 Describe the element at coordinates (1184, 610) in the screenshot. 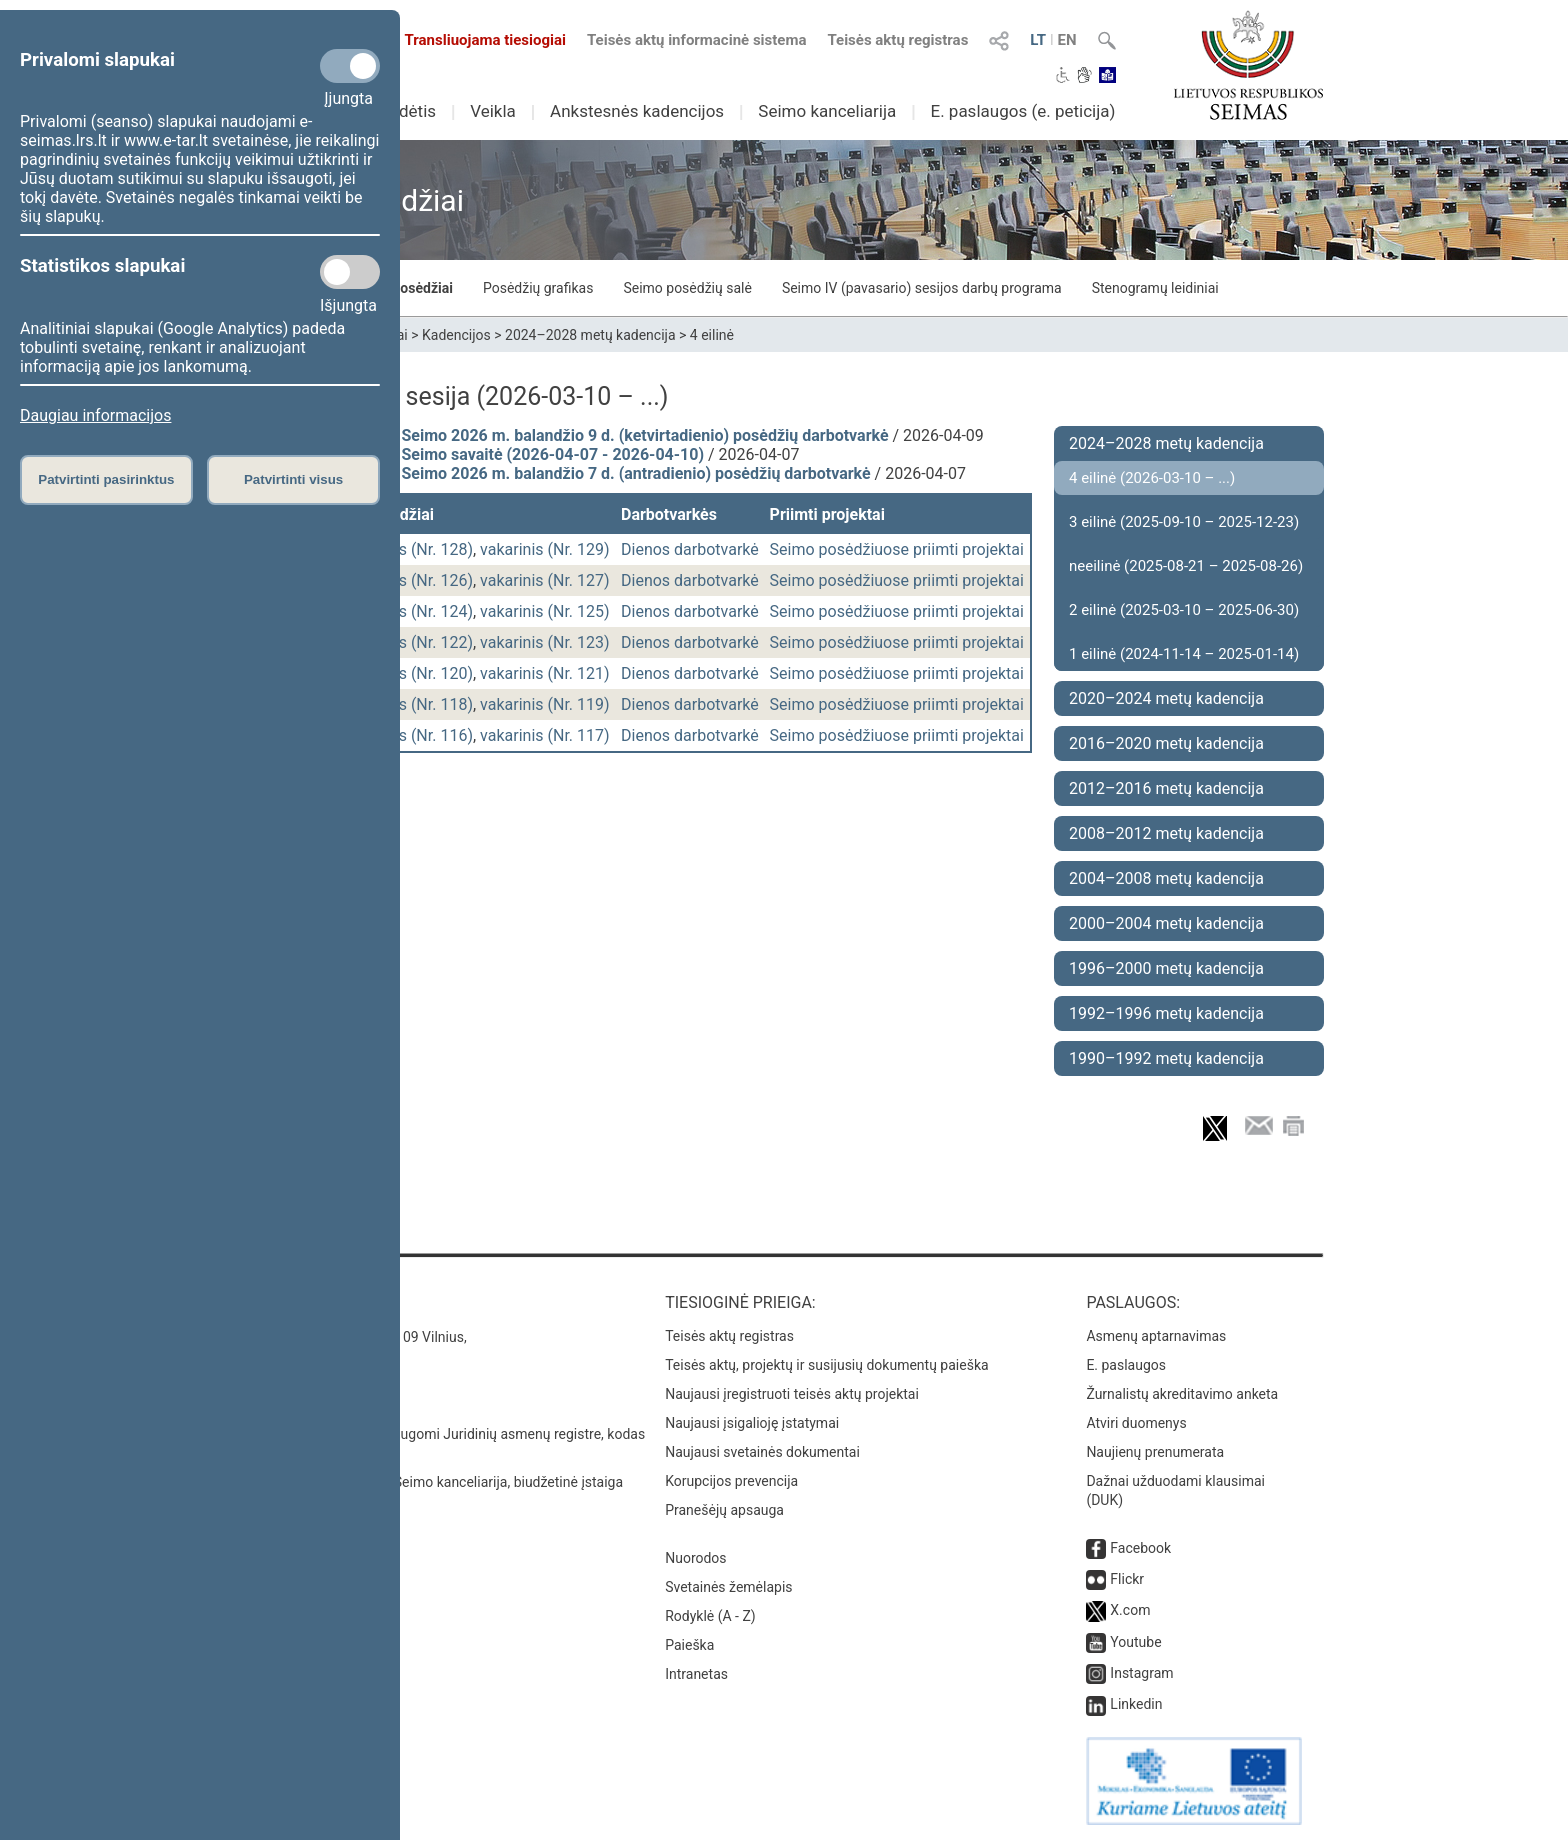

I see `2 eilinė (2025-03-10 – 2025-06-30)` at that location.